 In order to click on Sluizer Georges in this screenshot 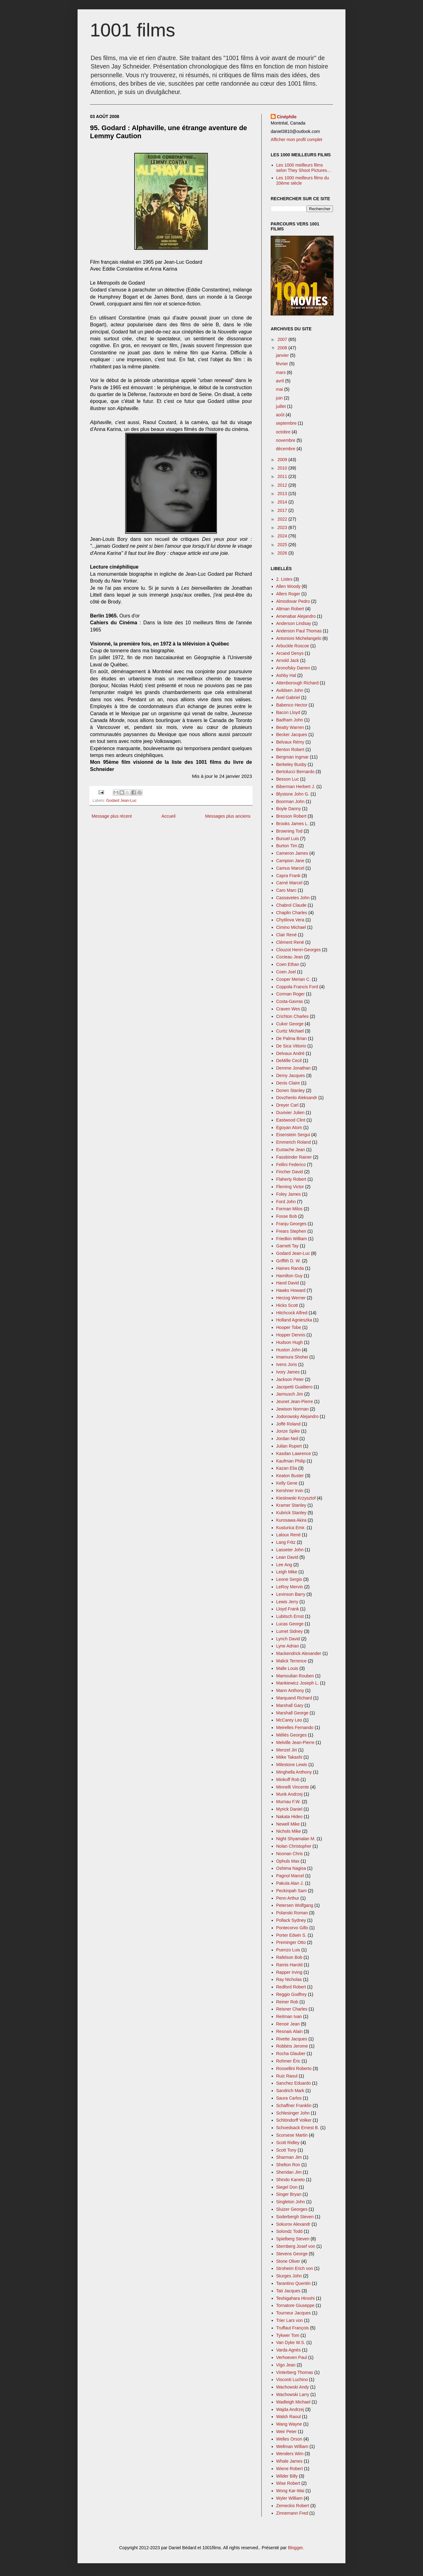, I will do `click(291, 2209)`.